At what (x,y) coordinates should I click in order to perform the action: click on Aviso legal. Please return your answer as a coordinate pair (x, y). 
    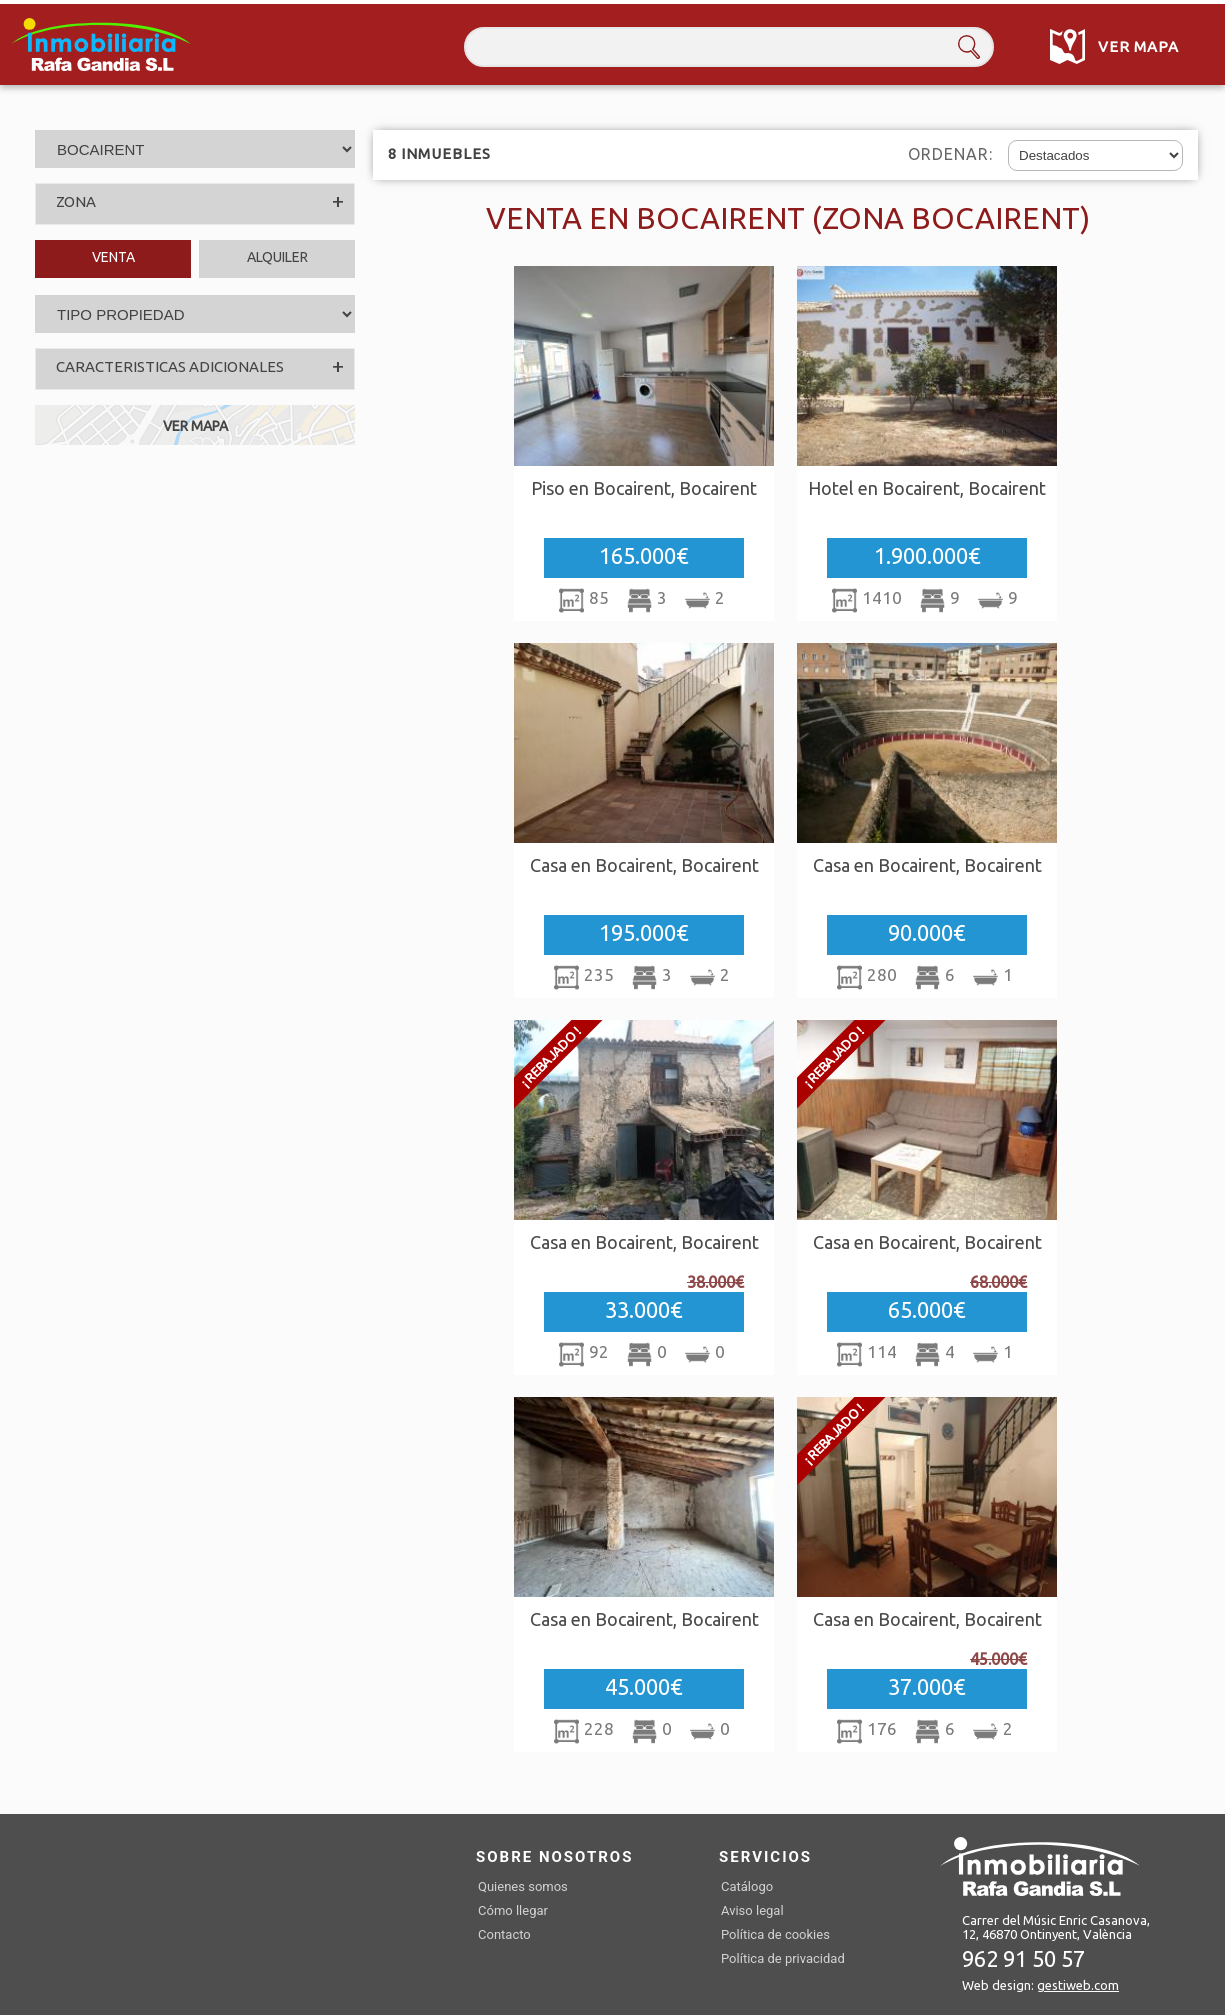
    Looking at the image, I should click on (752, 1910).